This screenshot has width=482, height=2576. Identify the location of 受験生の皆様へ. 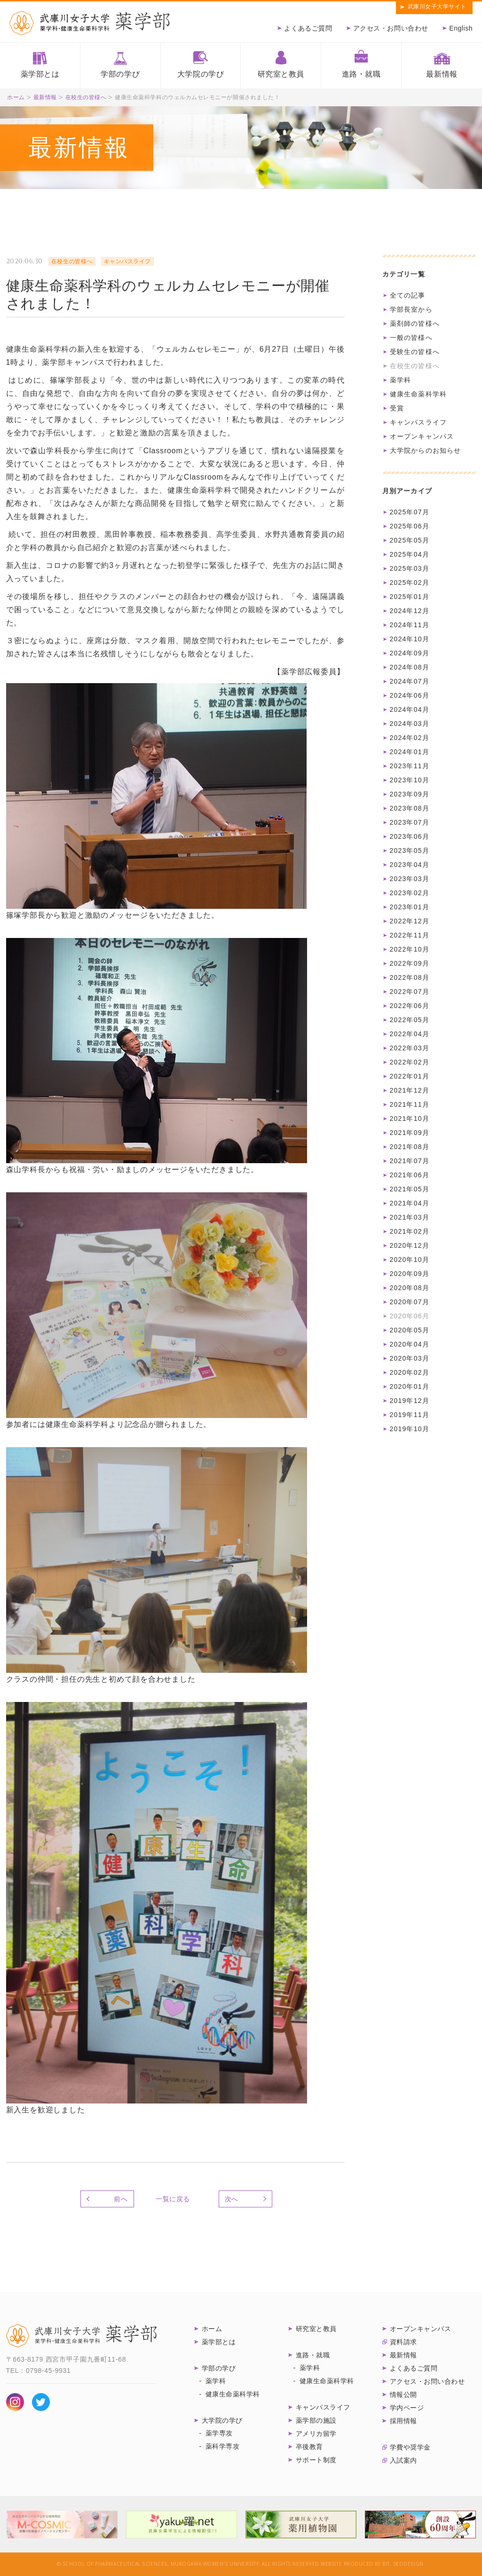
(415, 351).